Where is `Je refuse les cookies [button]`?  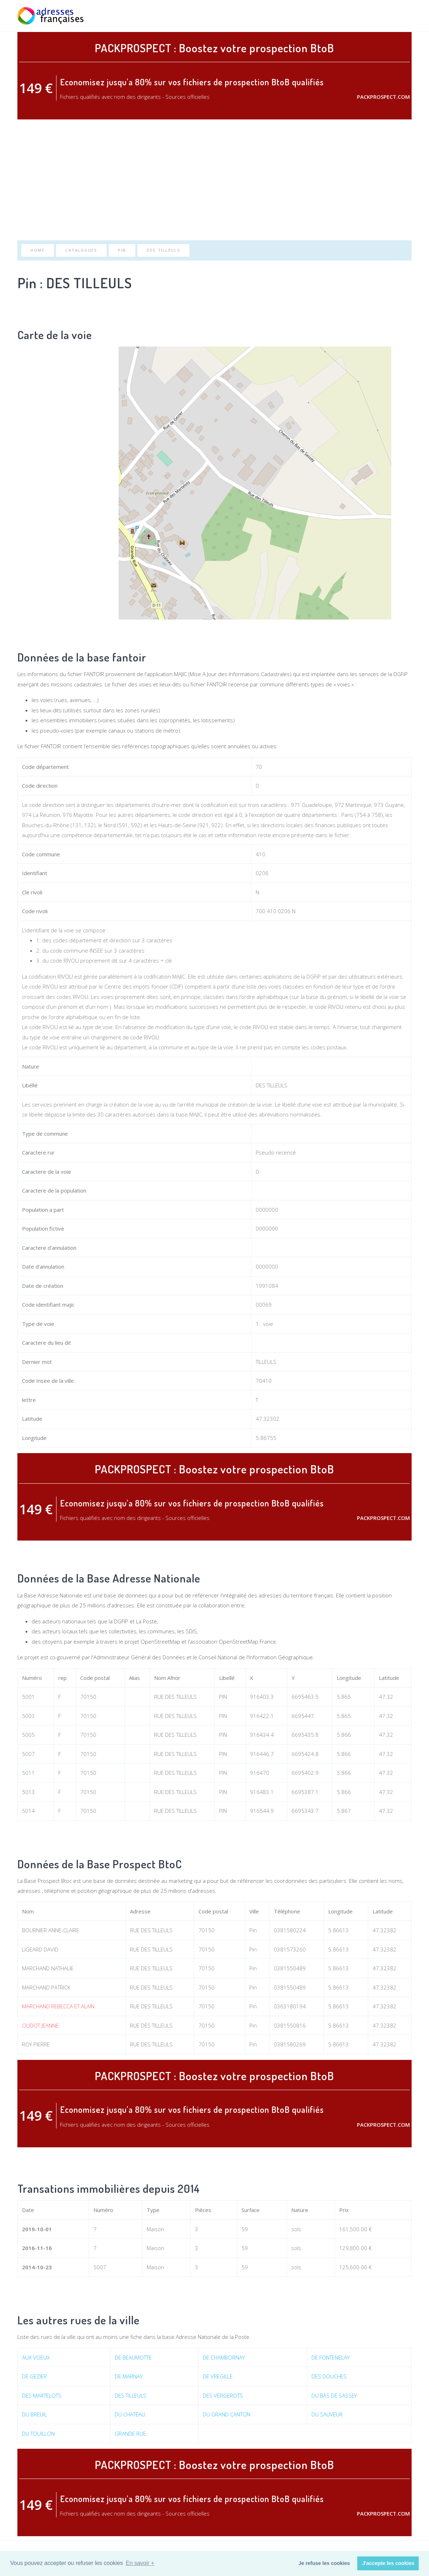 Je refuse les cookies [button] is located at coordinates (324, 2563).